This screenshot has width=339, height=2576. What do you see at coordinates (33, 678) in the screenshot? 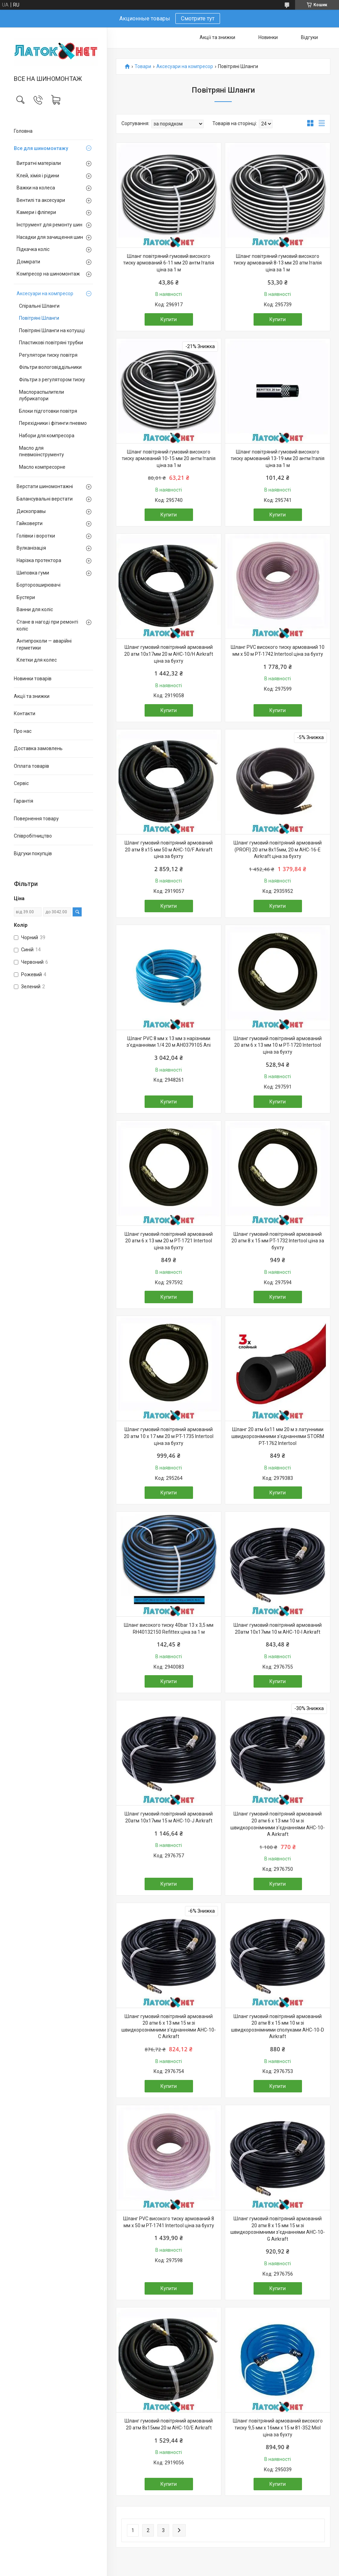
I see `Новинки товарів` at bounding box center [33, 678].